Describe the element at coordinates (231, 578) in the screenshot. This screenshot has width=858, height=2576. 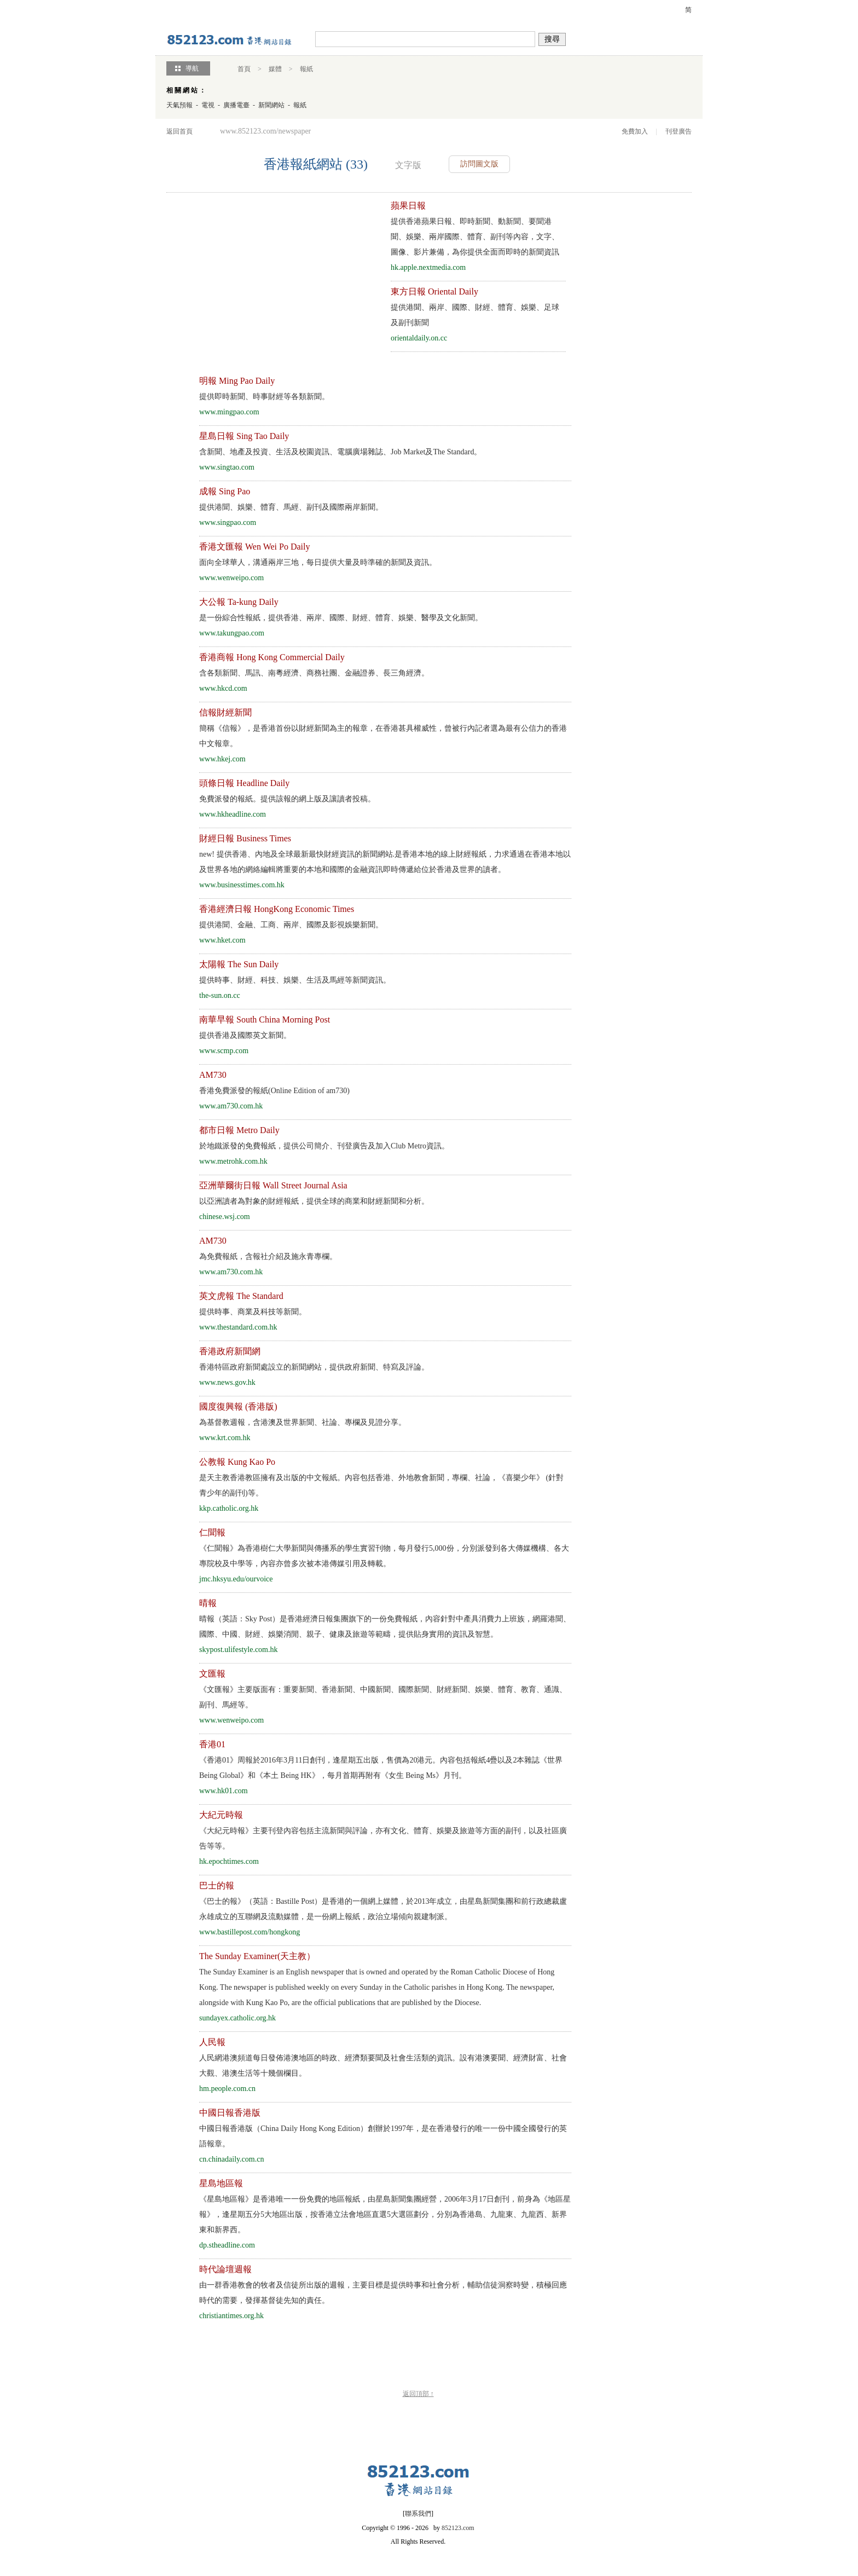
I see `www.wenweipo.com` at that location.